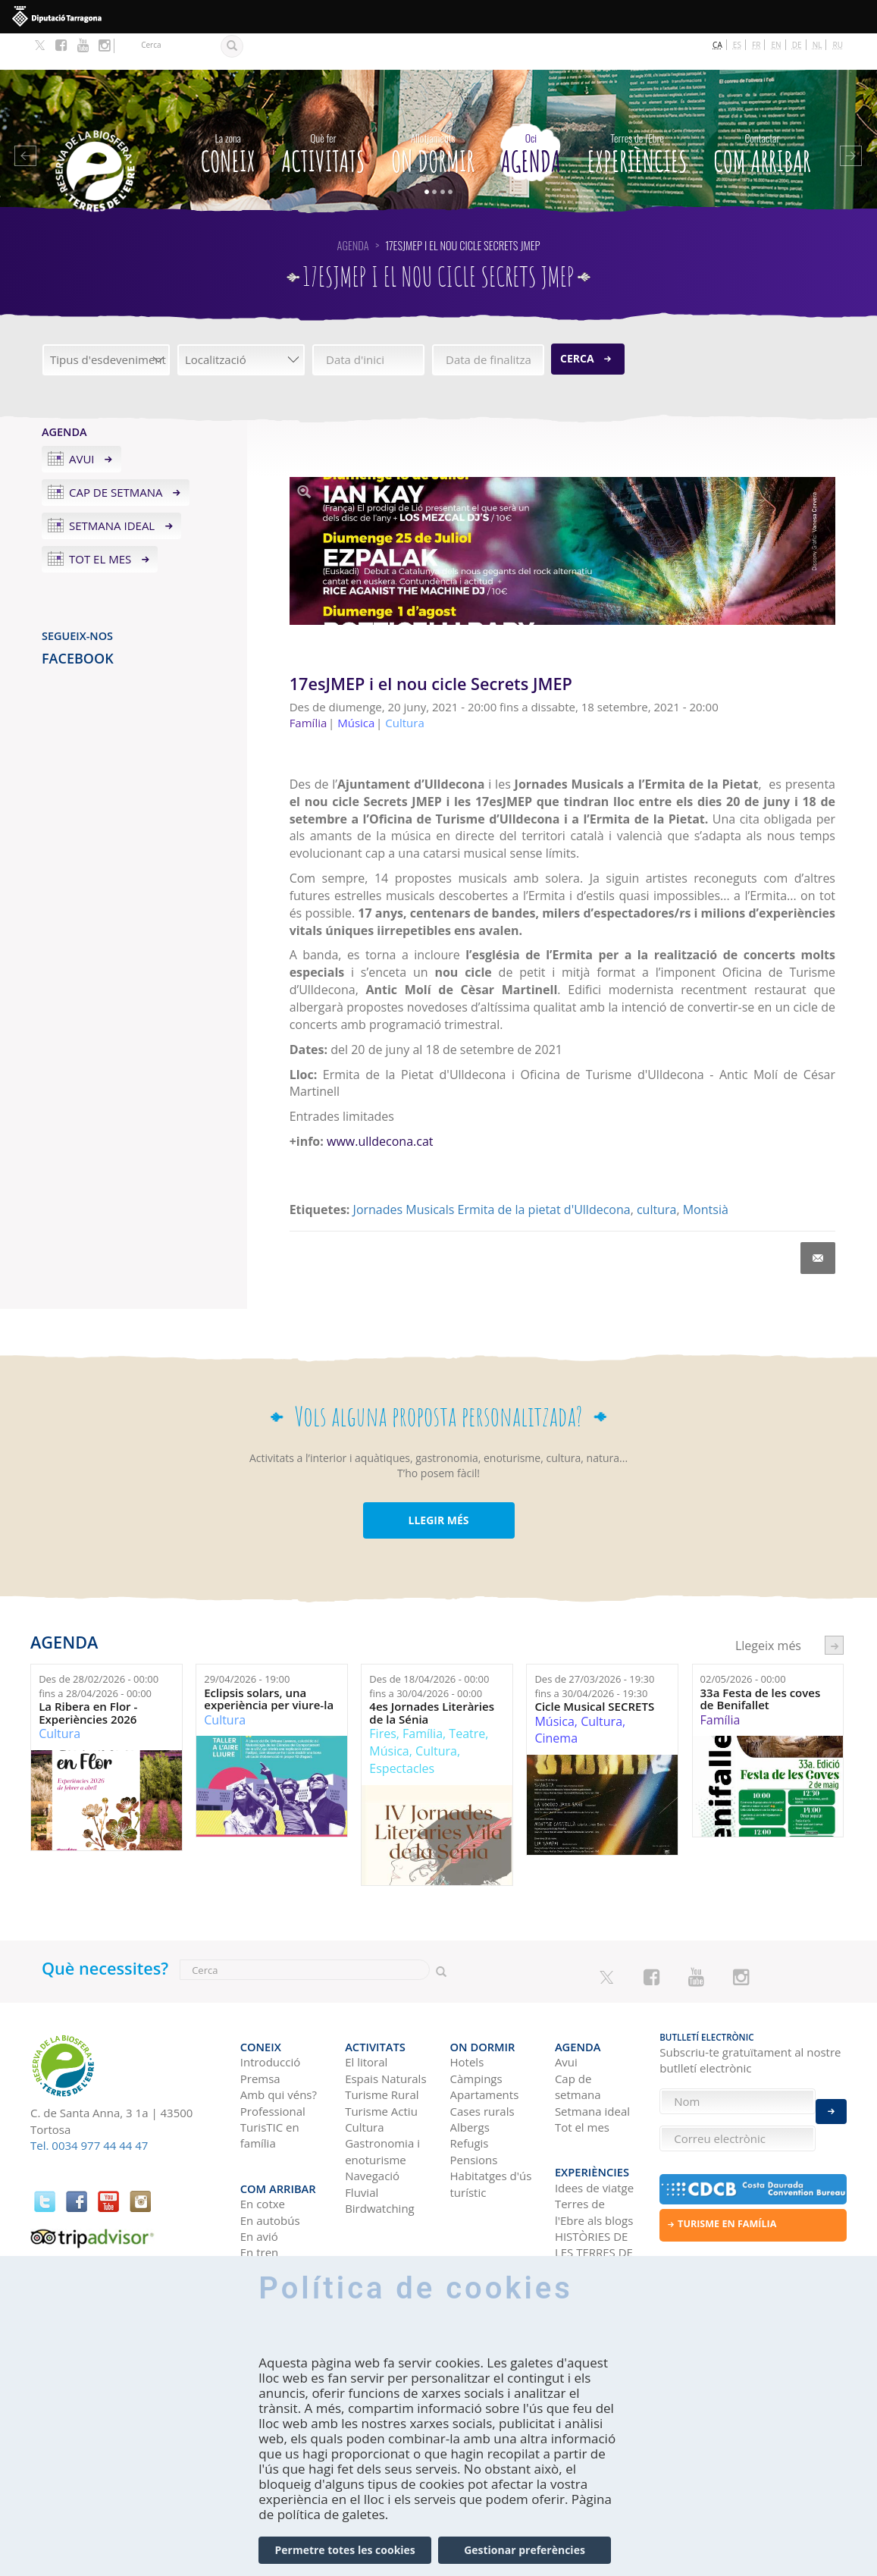  What do you see at coordinates (476, 2031) in the screenshot?
I see `Càmpings` at bounding box center [476, 2031].